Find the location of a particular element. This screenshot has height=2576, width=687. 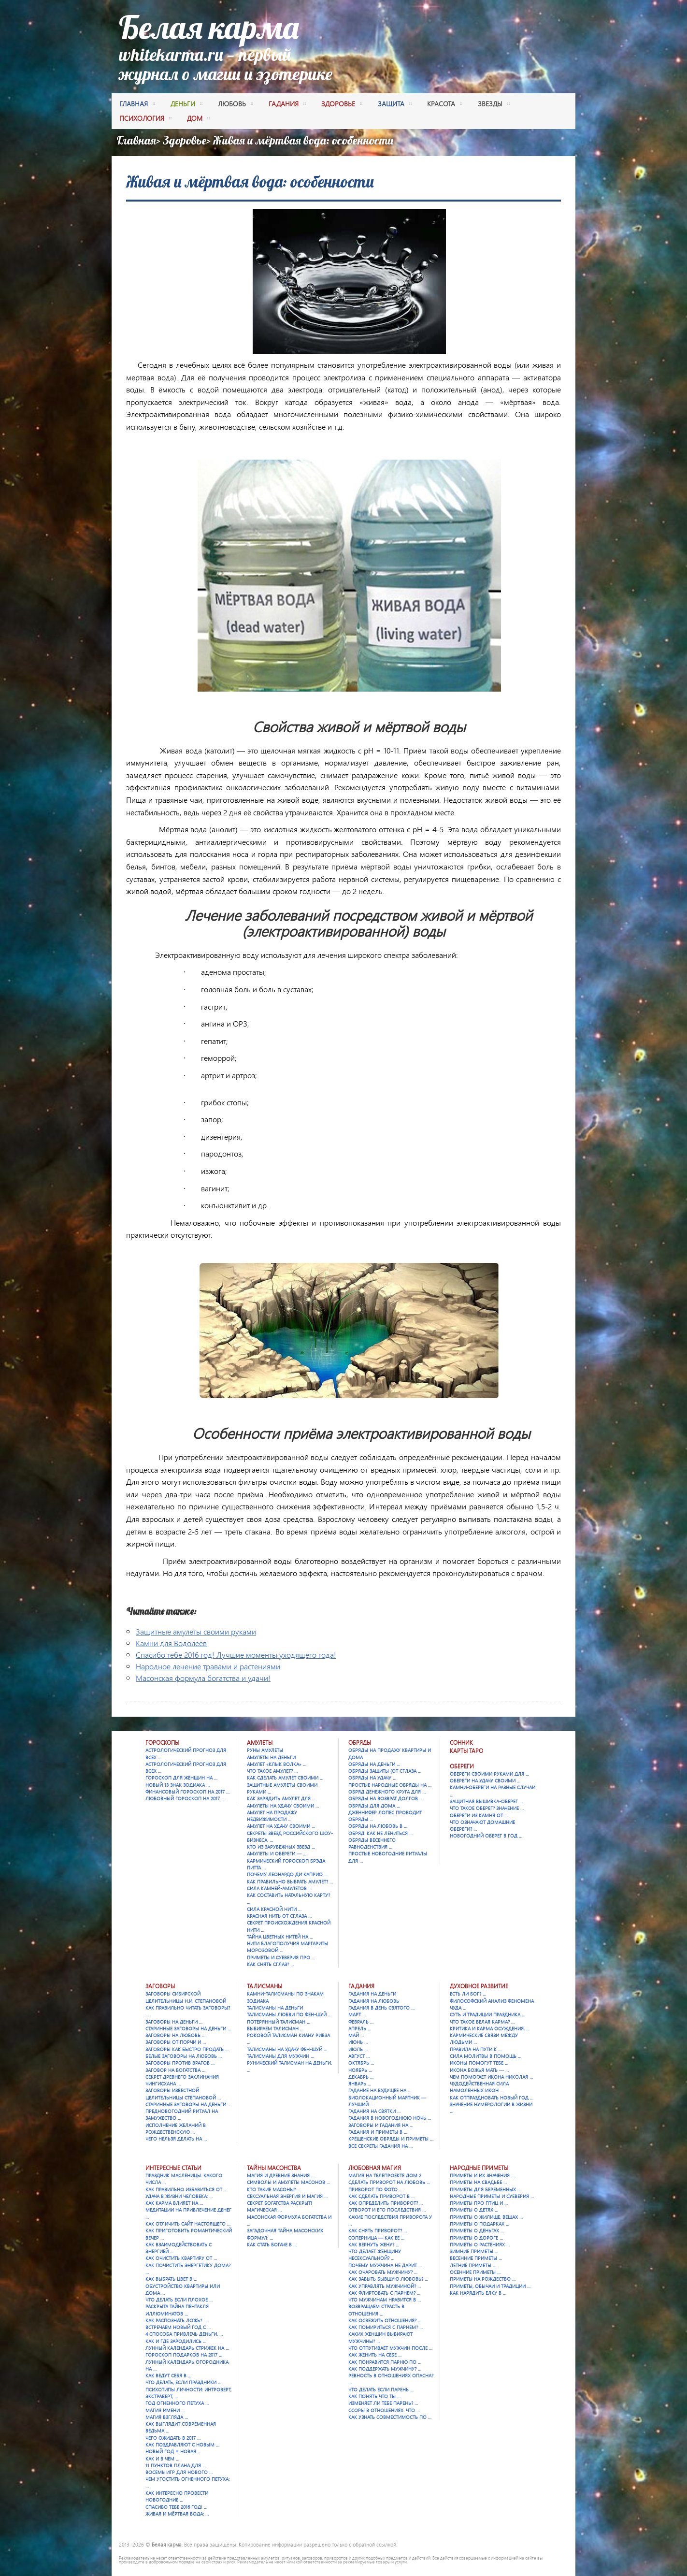

Приметы для беременных … is located at coordinates (485, 2189).